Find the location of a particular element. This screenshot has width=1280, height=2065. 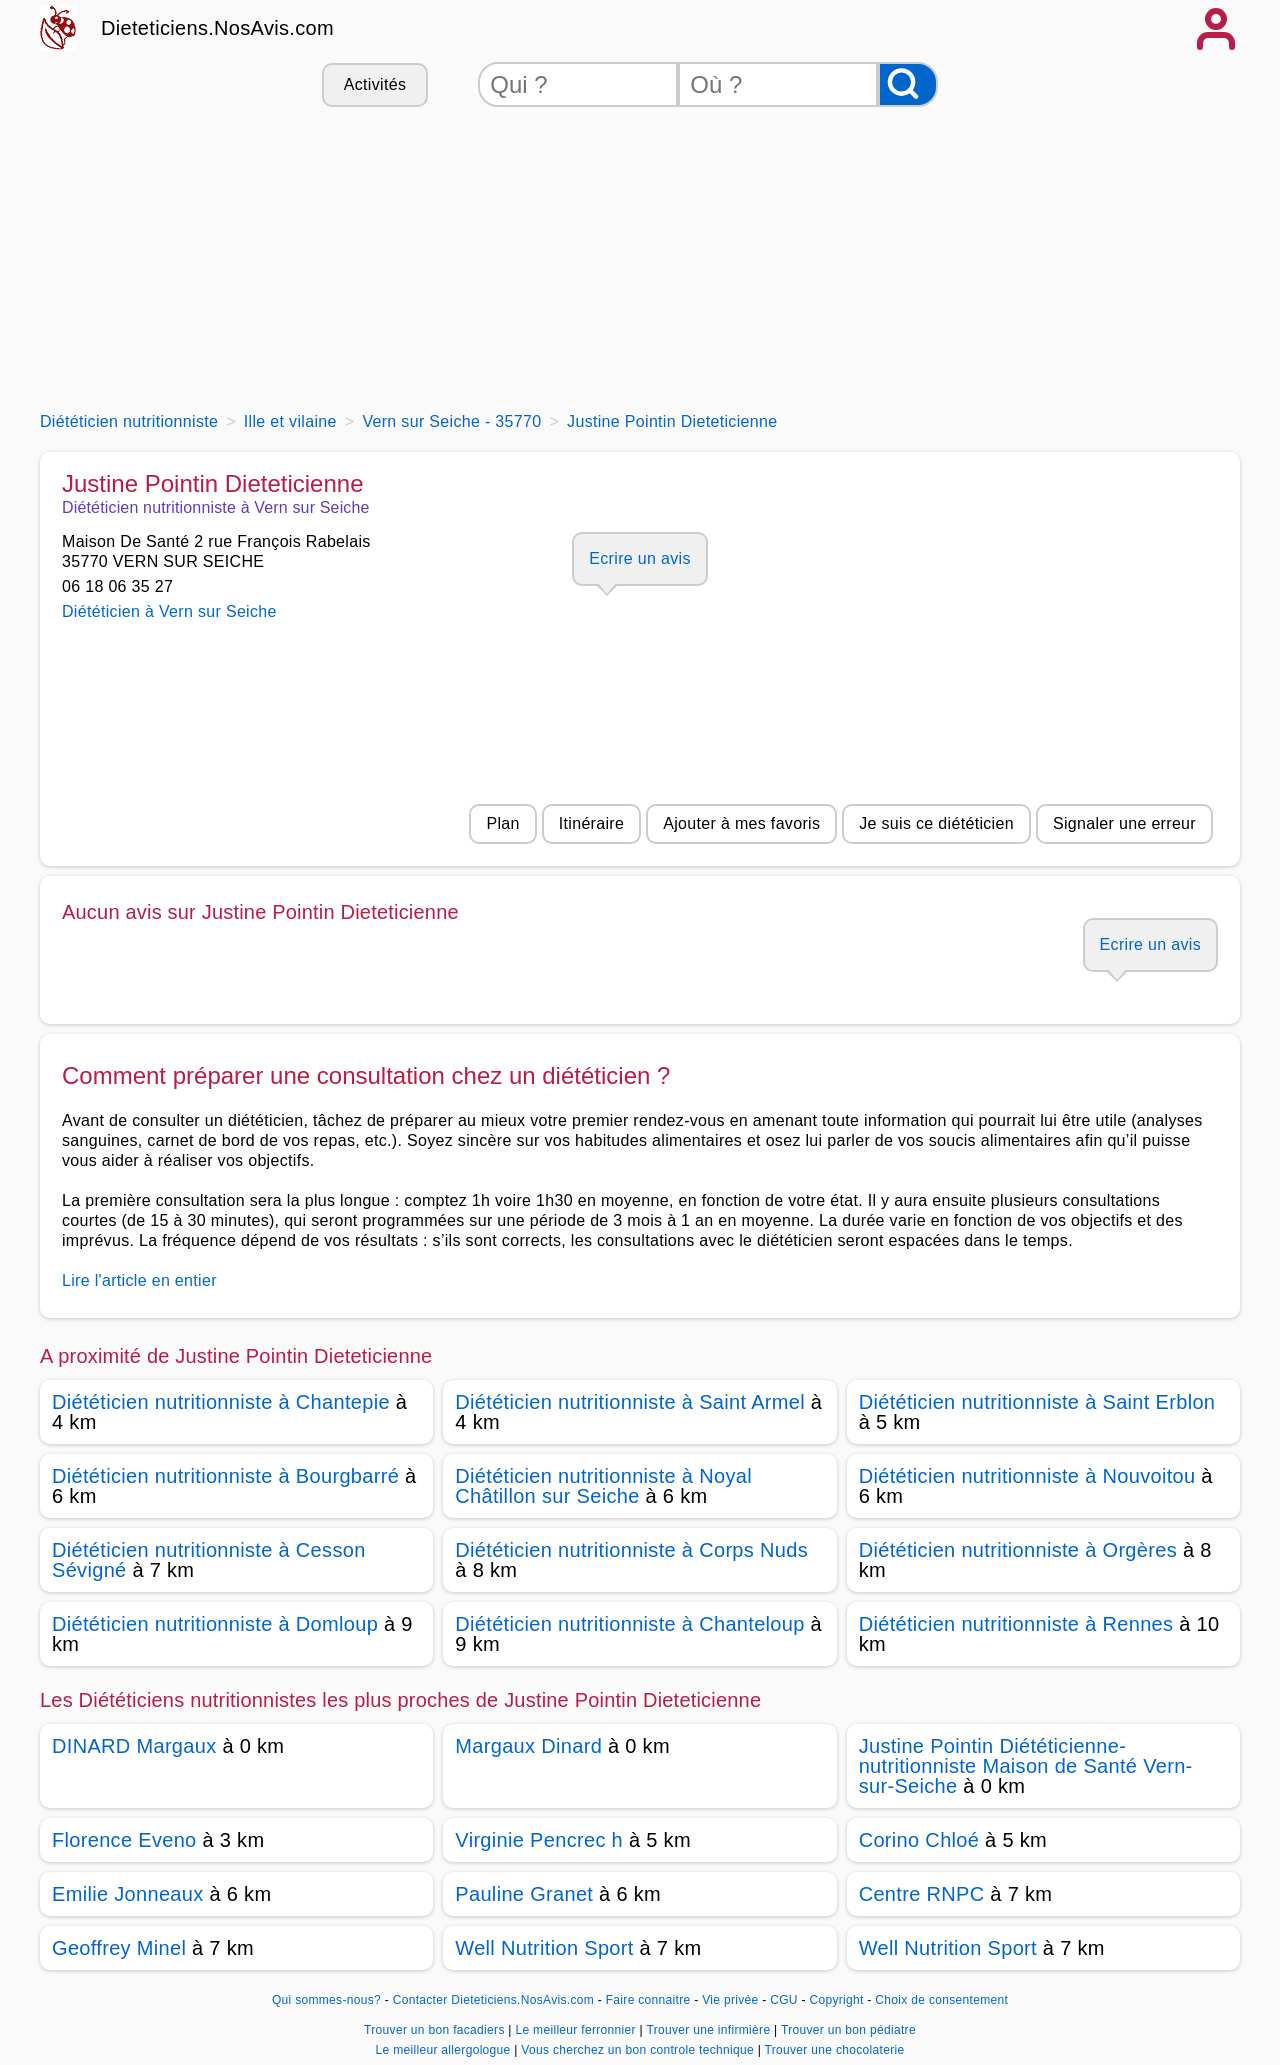

Faire connaitre is located at coordinates (648, 2000).